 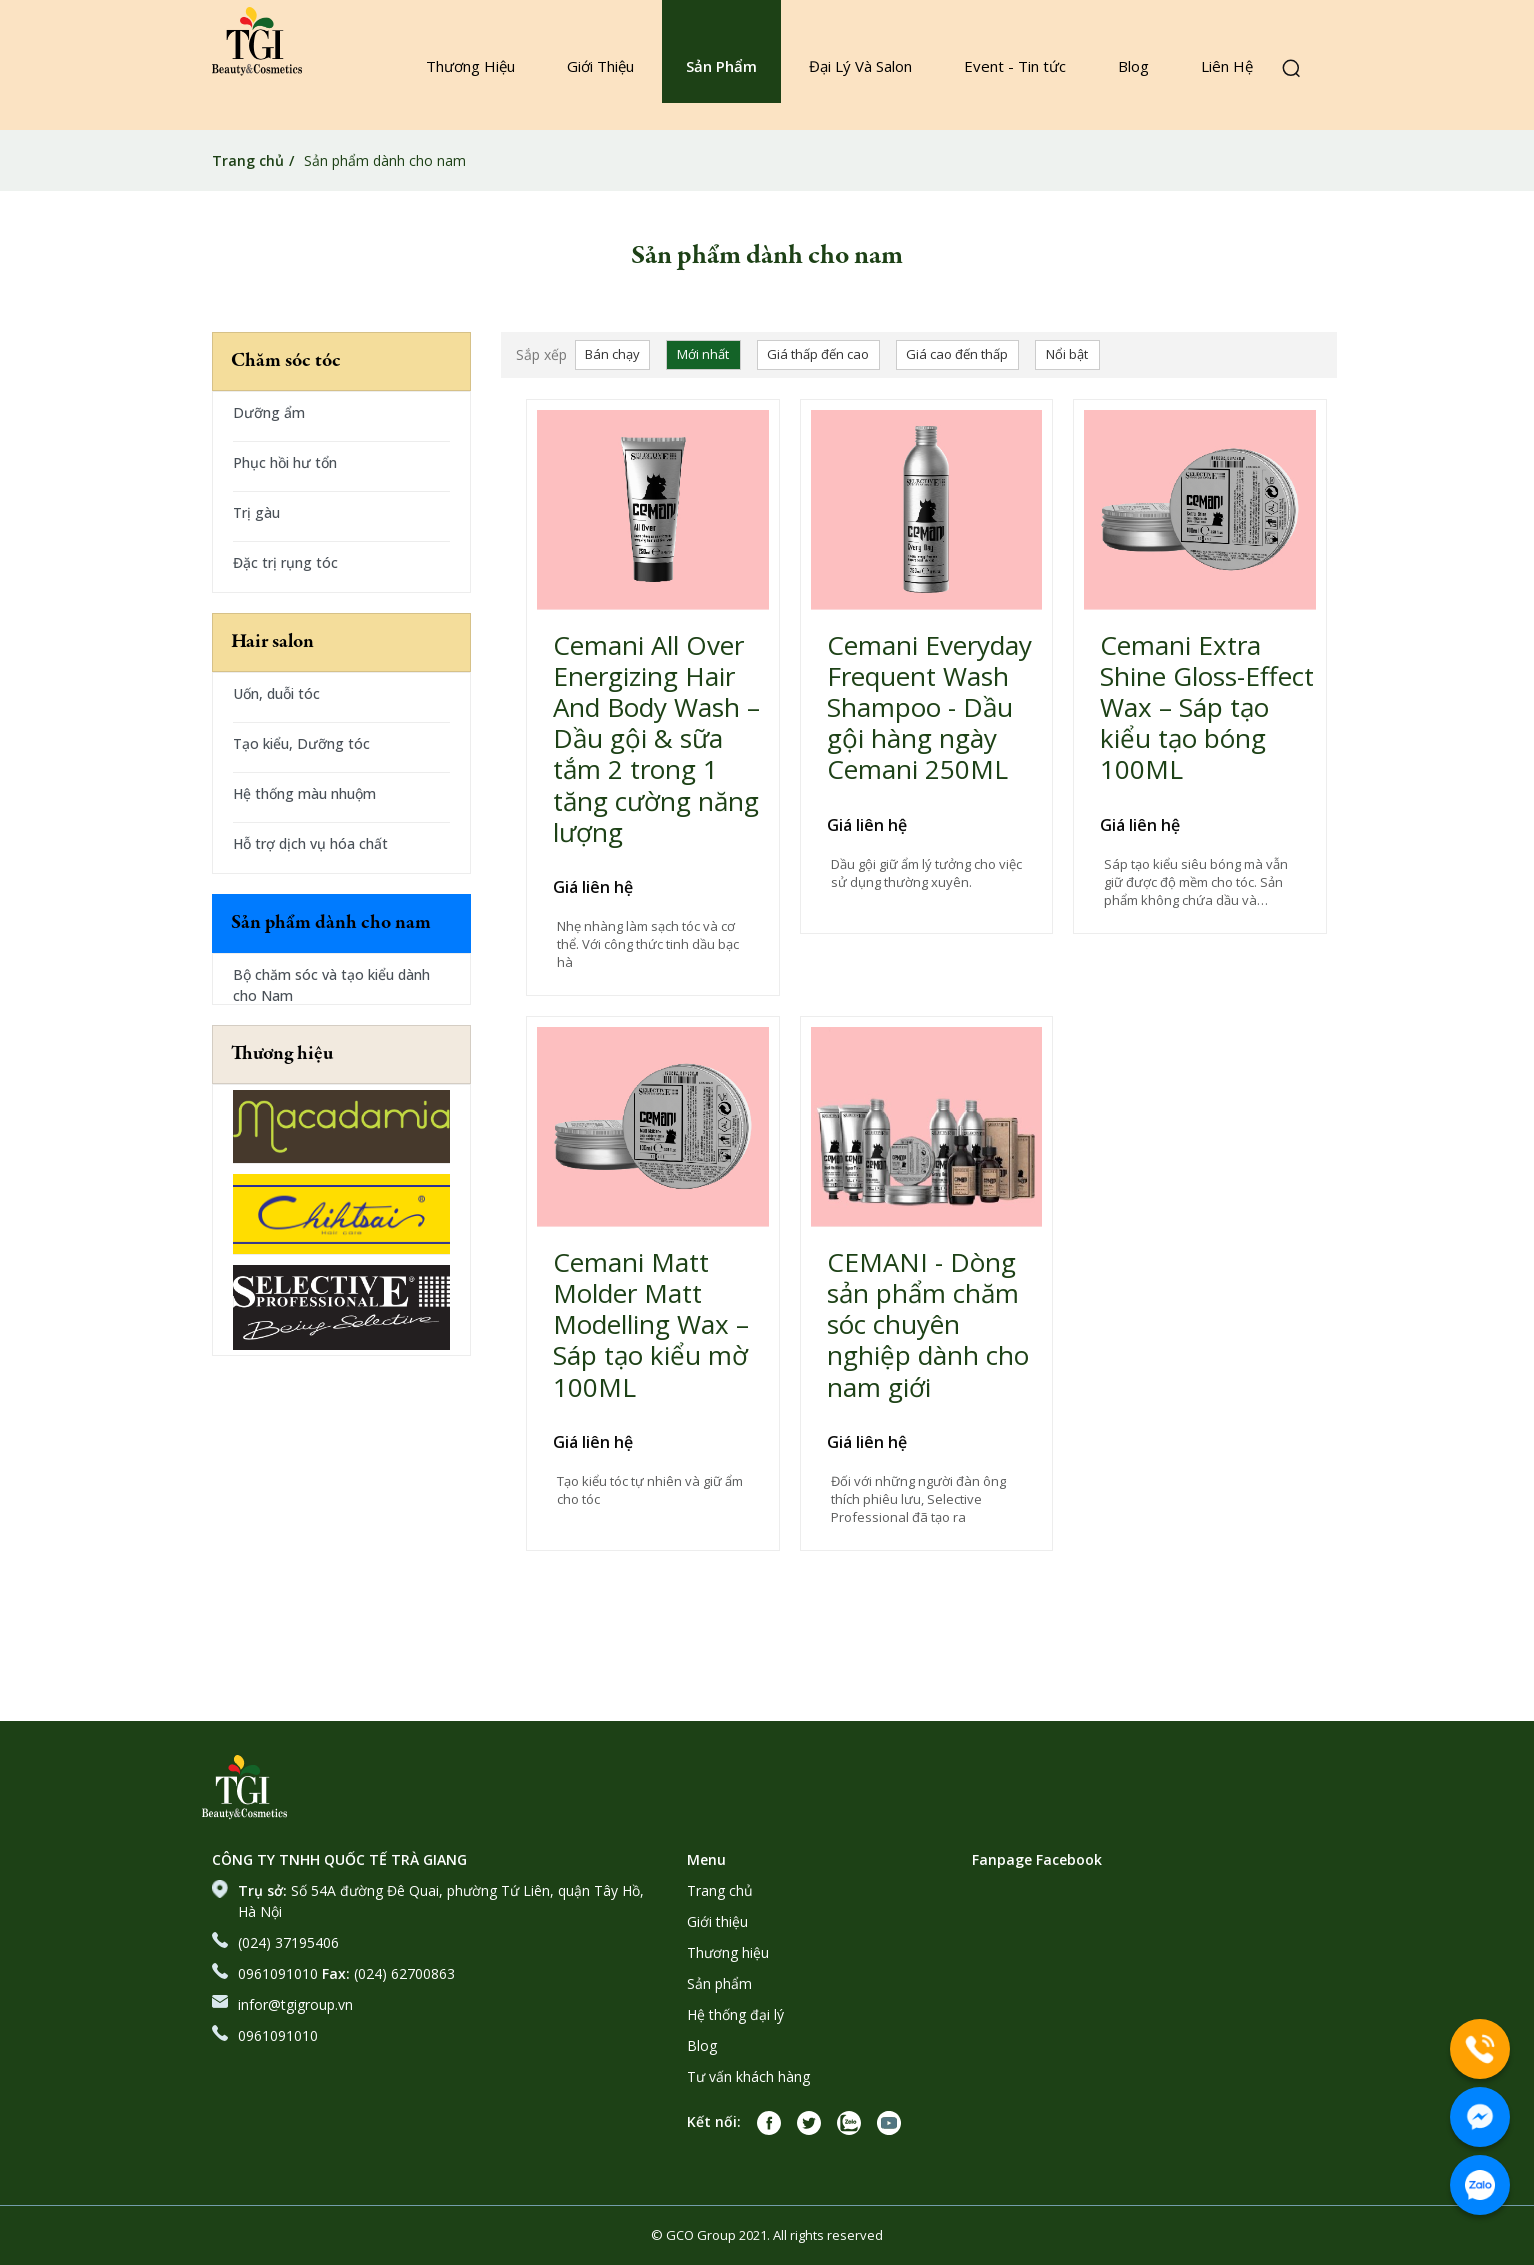 I want to click on Sản Phẩm, so click(x=721, y=66).